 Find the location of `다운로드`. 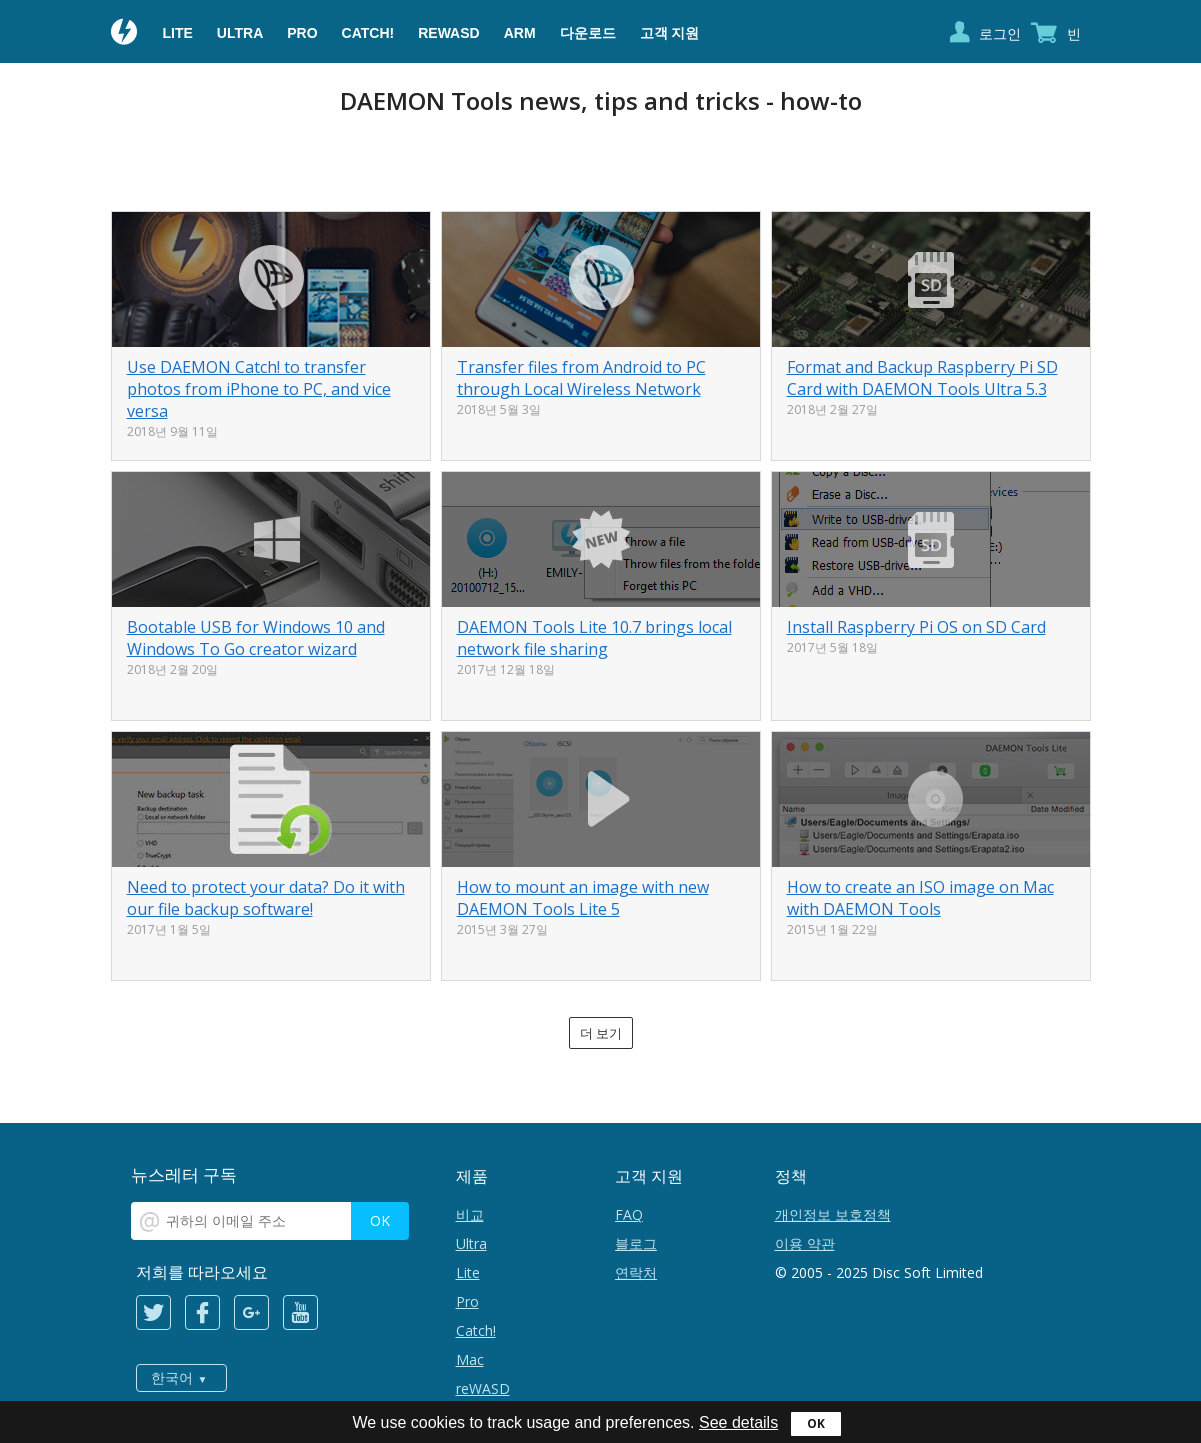

다운로드 is located at coordinates (588, 33).